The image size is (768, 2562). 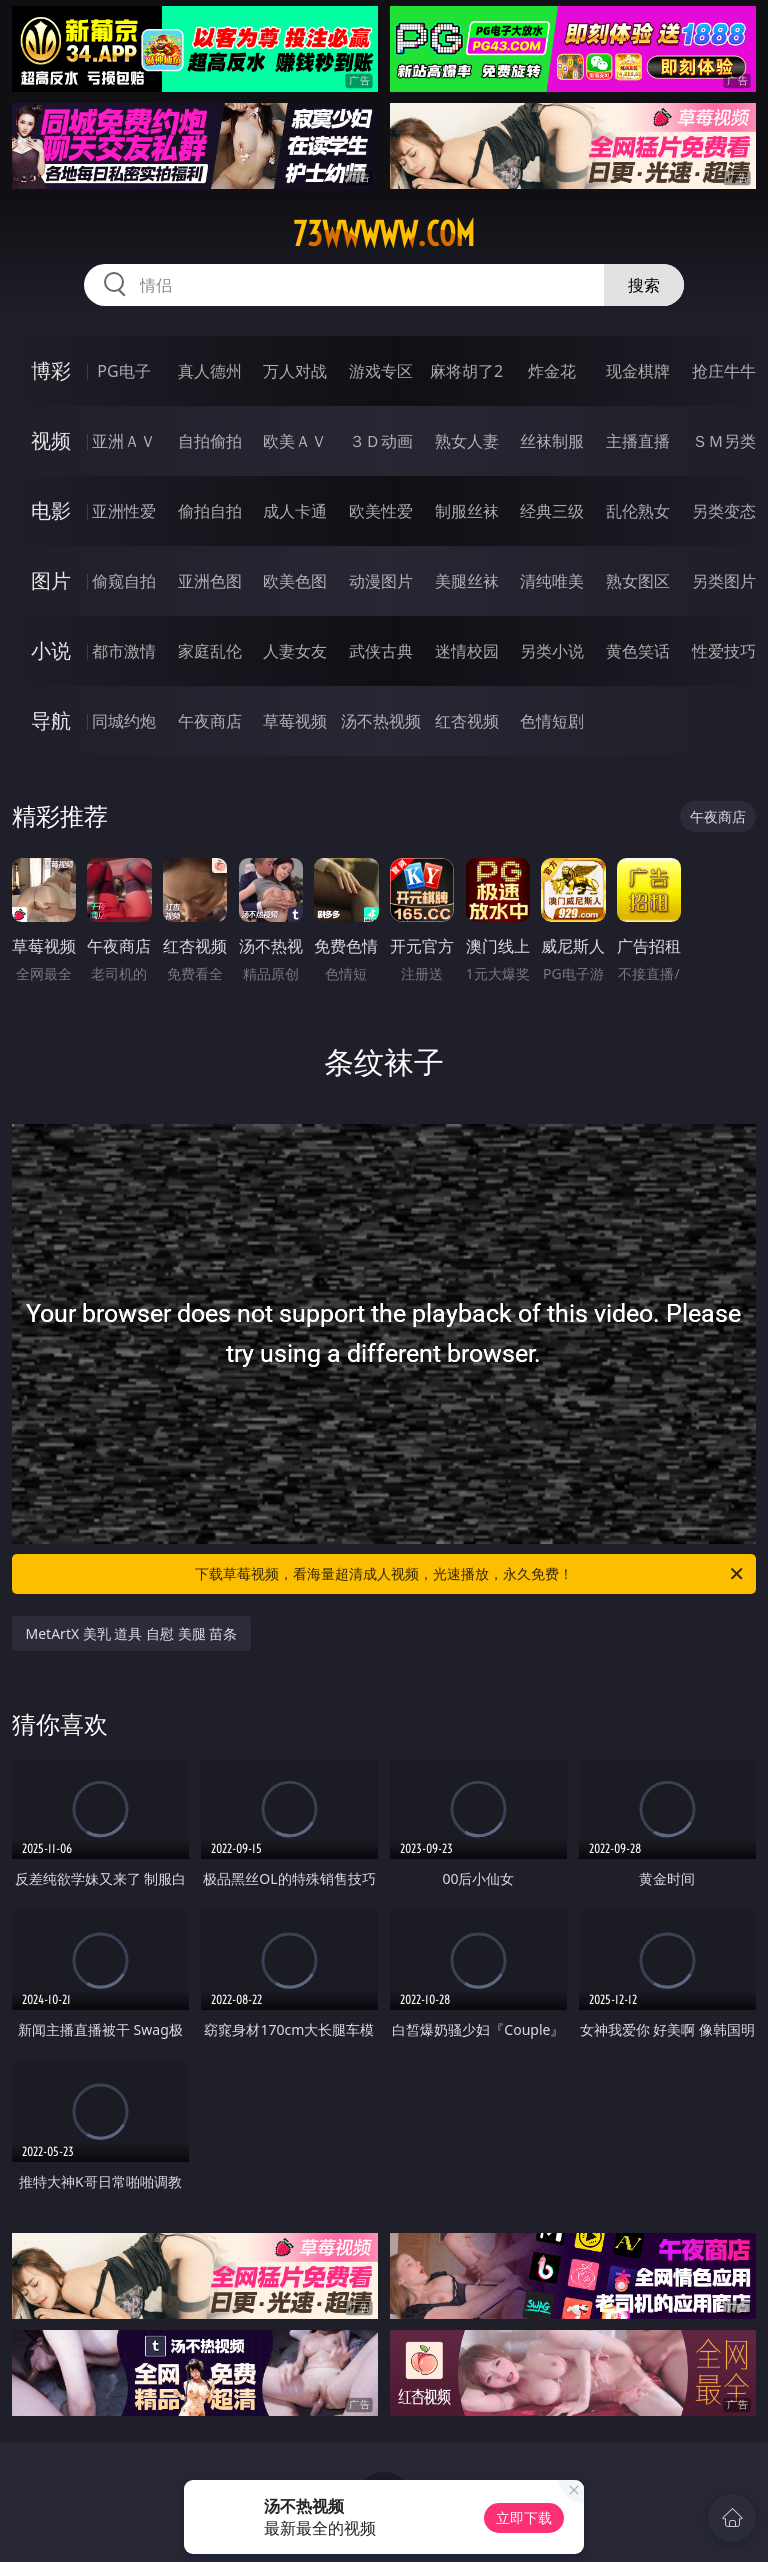 I want to click on 黄色笑话, so click(x=638, y=651).